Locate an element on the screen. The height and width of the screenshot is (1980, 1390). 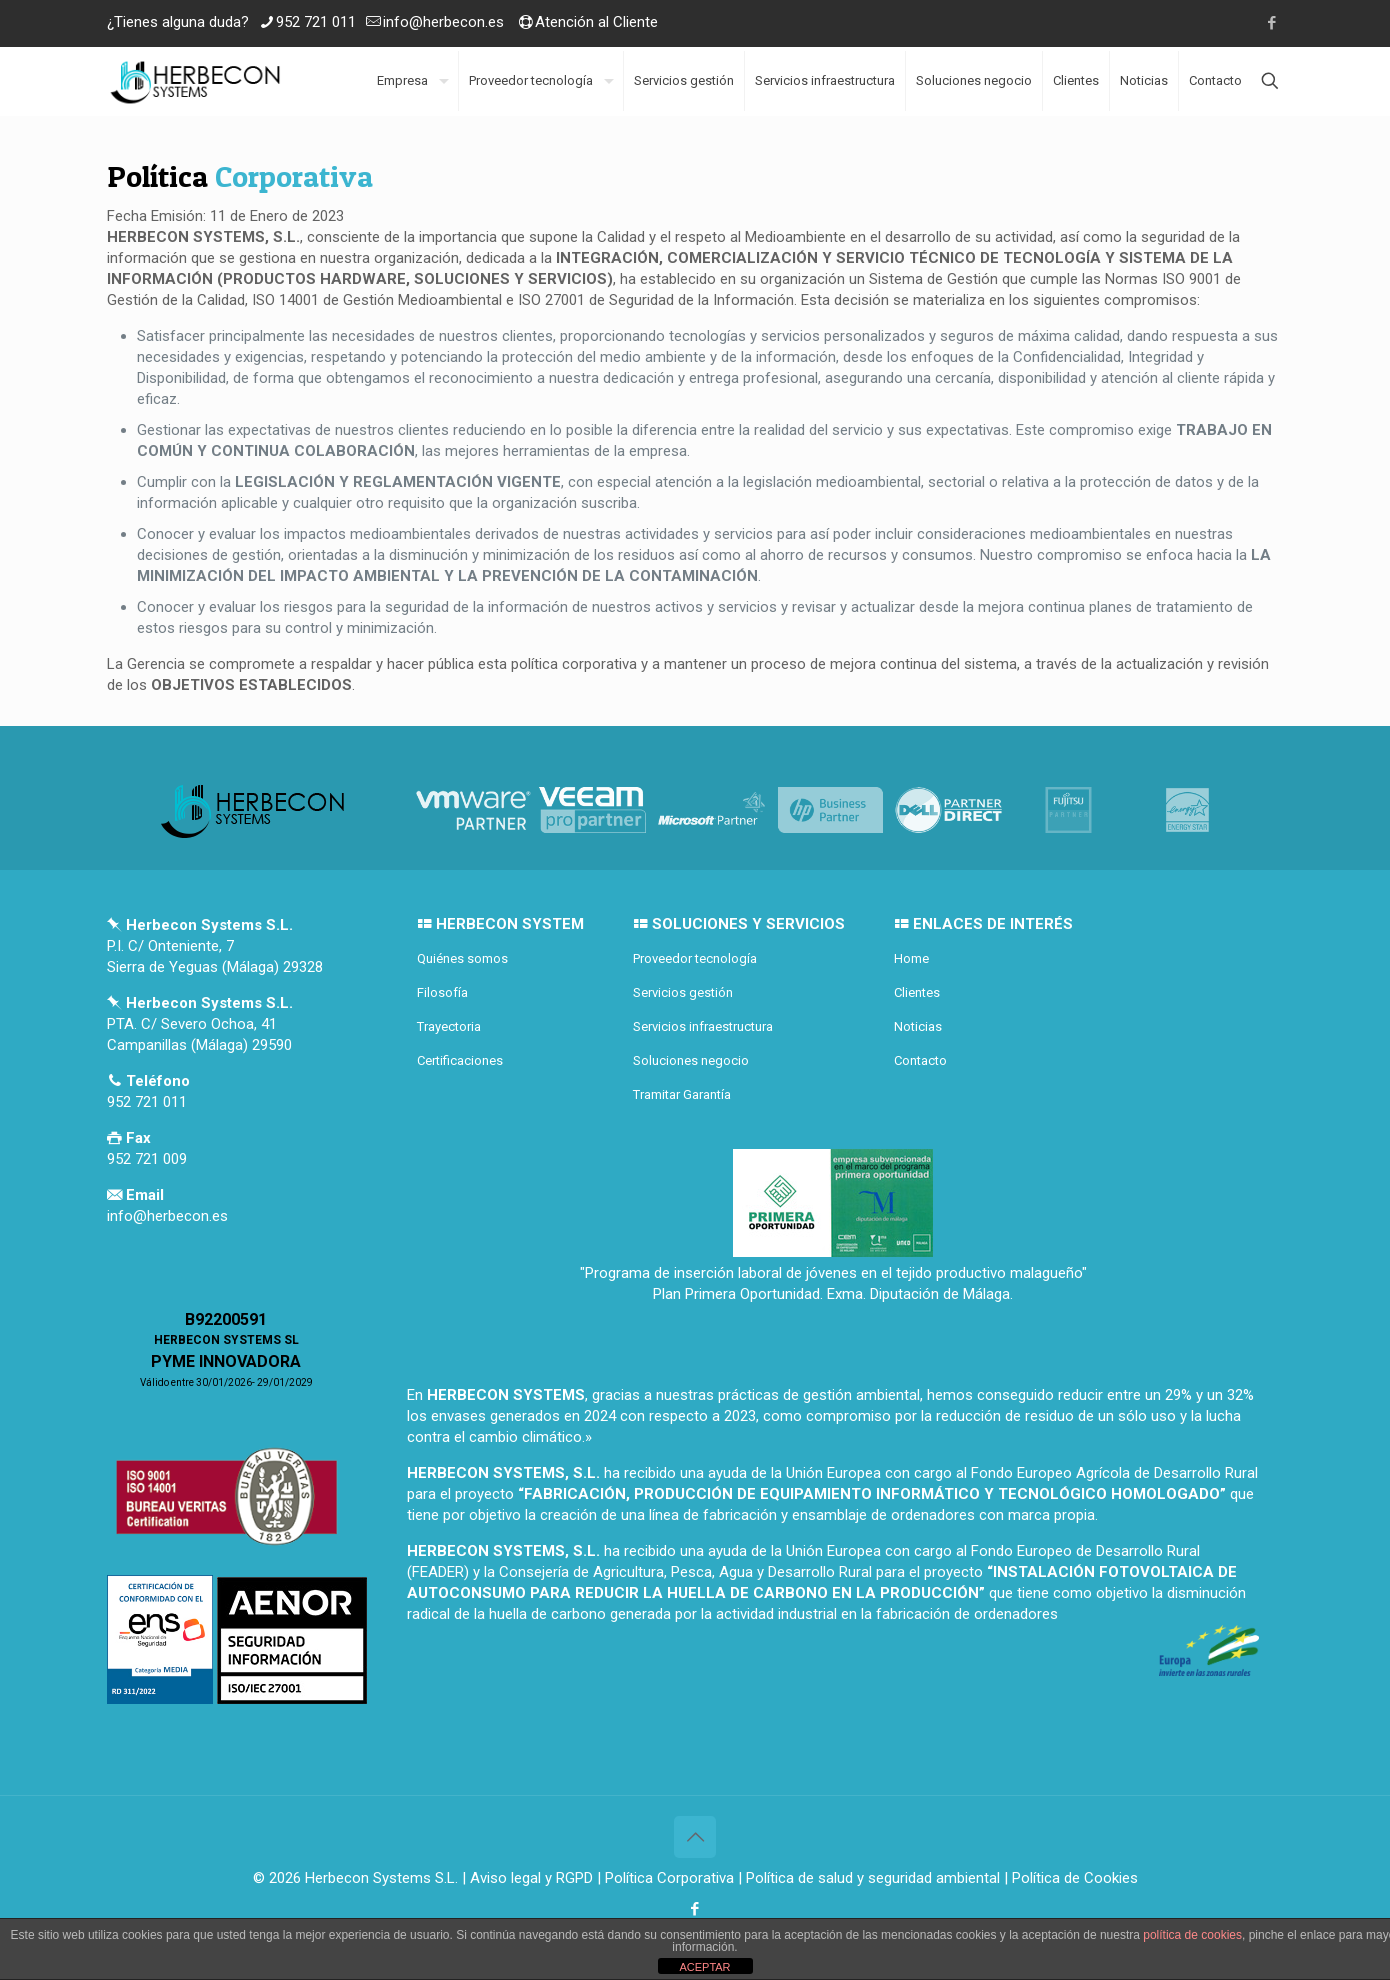
| Política de salud y seguridad ambiental is located at coordinates (869, 1878).